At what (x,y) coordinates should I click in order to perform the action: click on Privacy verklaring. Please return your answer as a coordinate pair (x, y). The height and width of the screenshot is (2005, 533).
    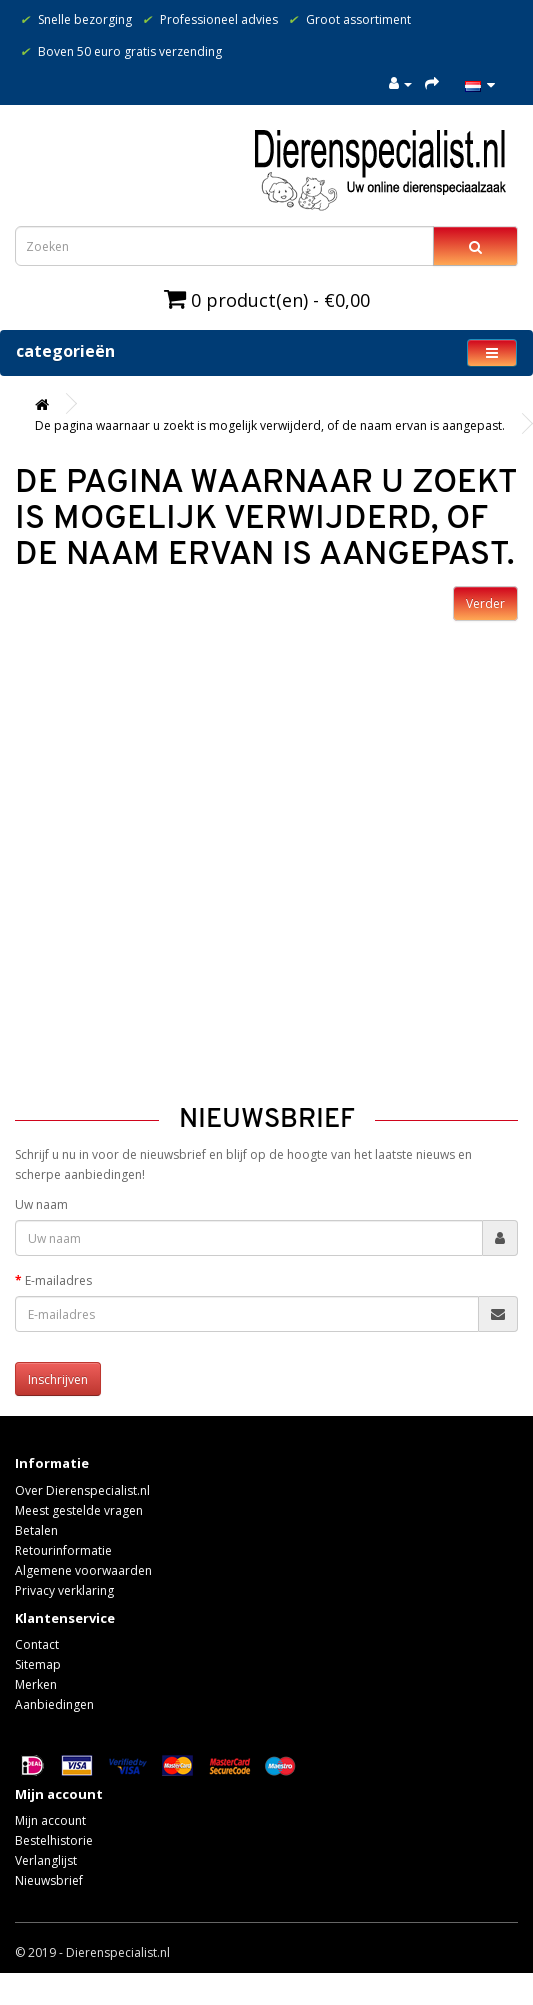
    Looking at the image, I should click on (64, 1590).